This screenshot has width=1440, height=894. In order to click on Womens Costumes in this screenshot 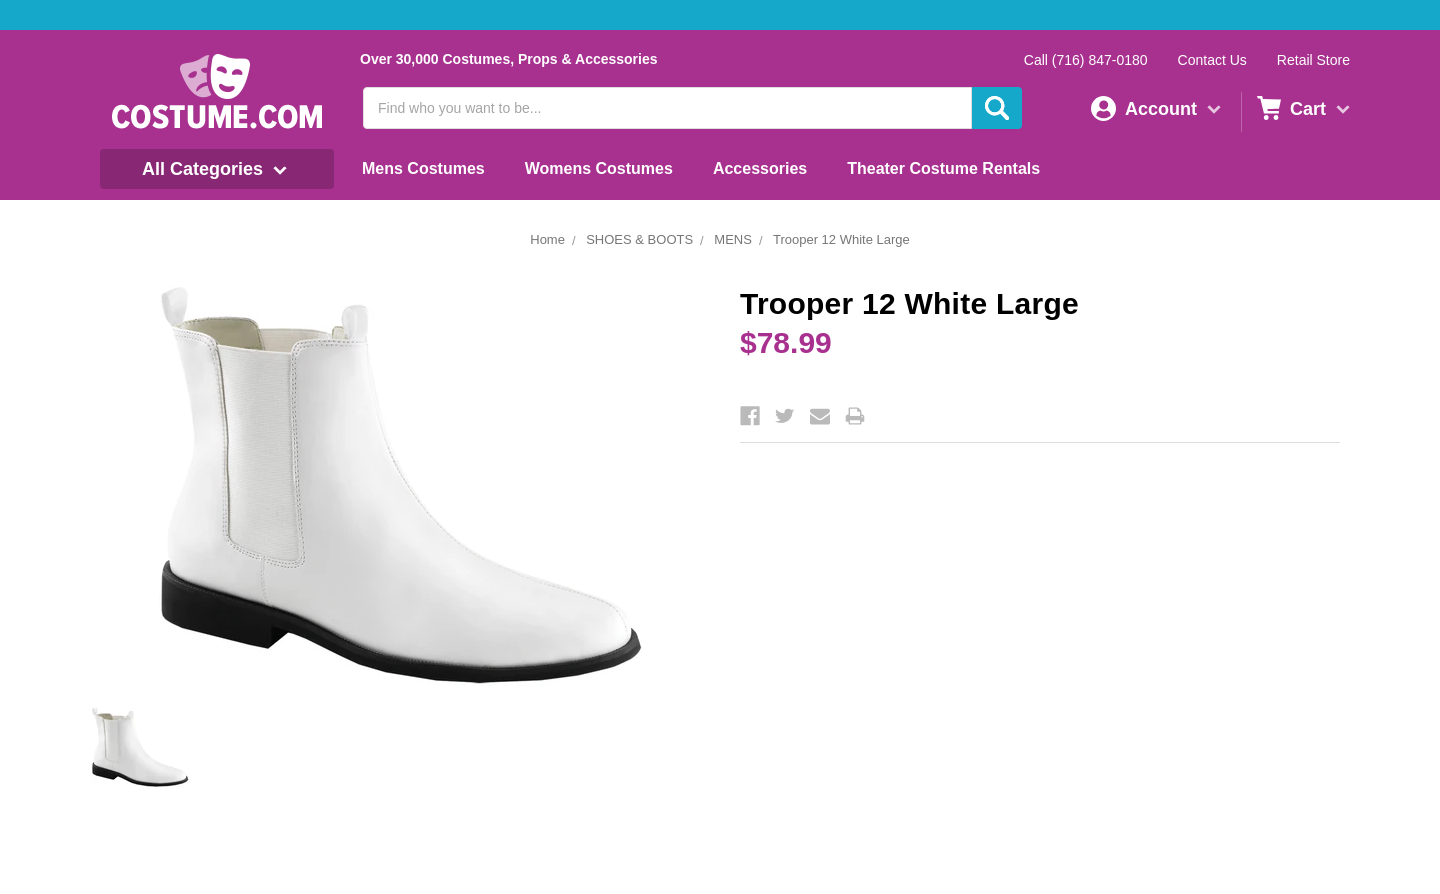, I will do `click(599, 168)`.